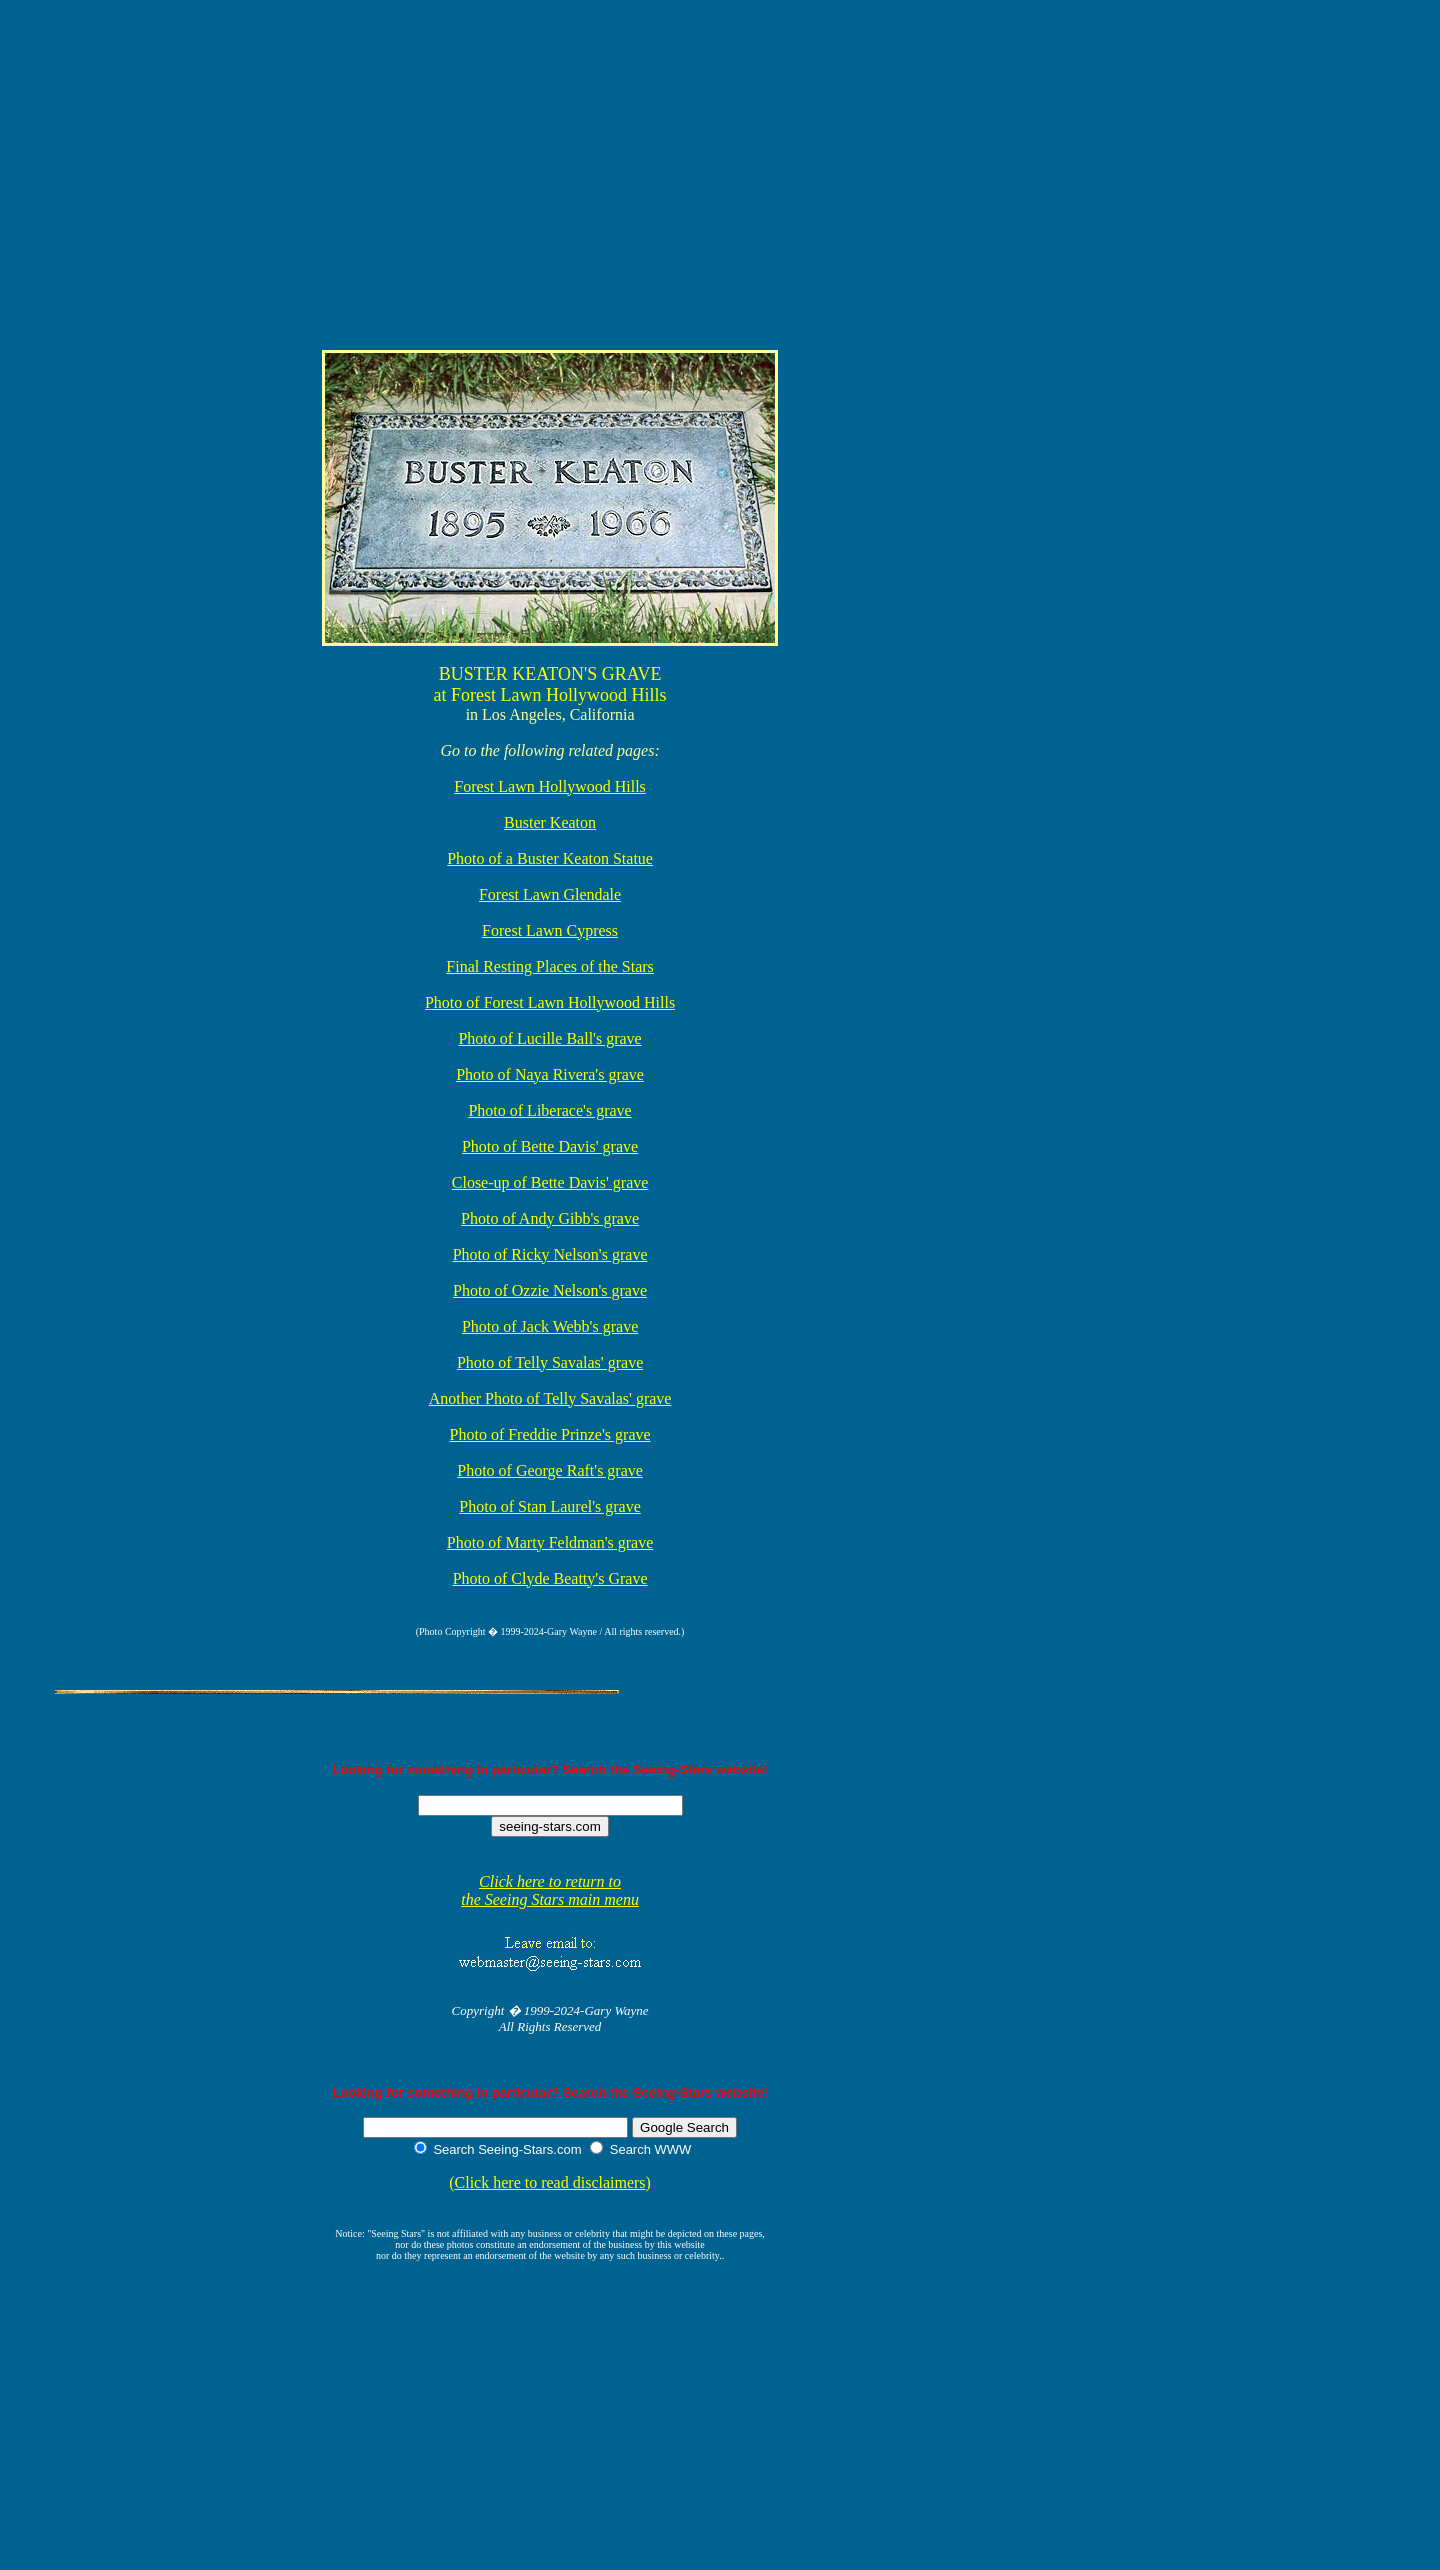 This screenshot has height=2570, width=1440. I want to click on Buster Keaton, so click(550, 822).